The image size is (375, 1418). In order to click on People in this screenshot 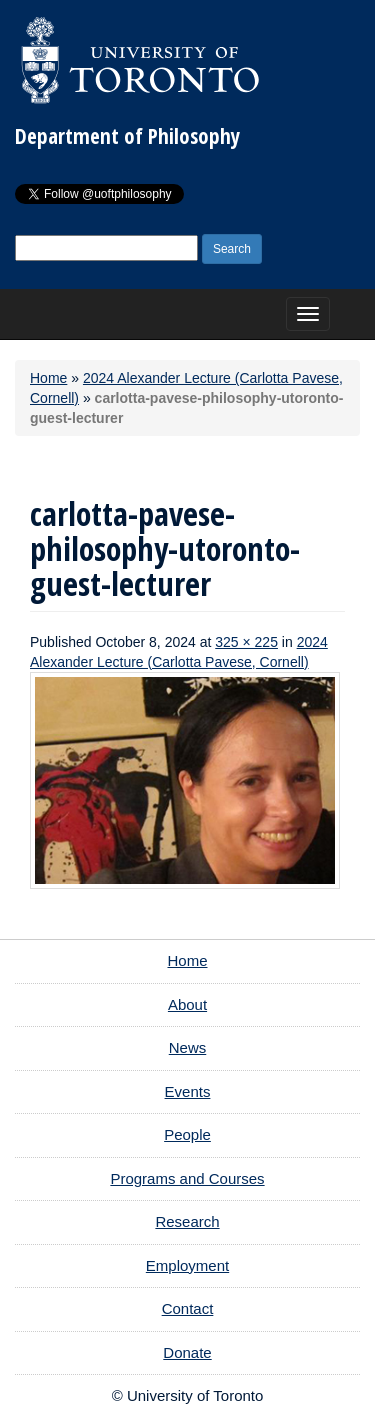, I will do `click(187, 1134)`.